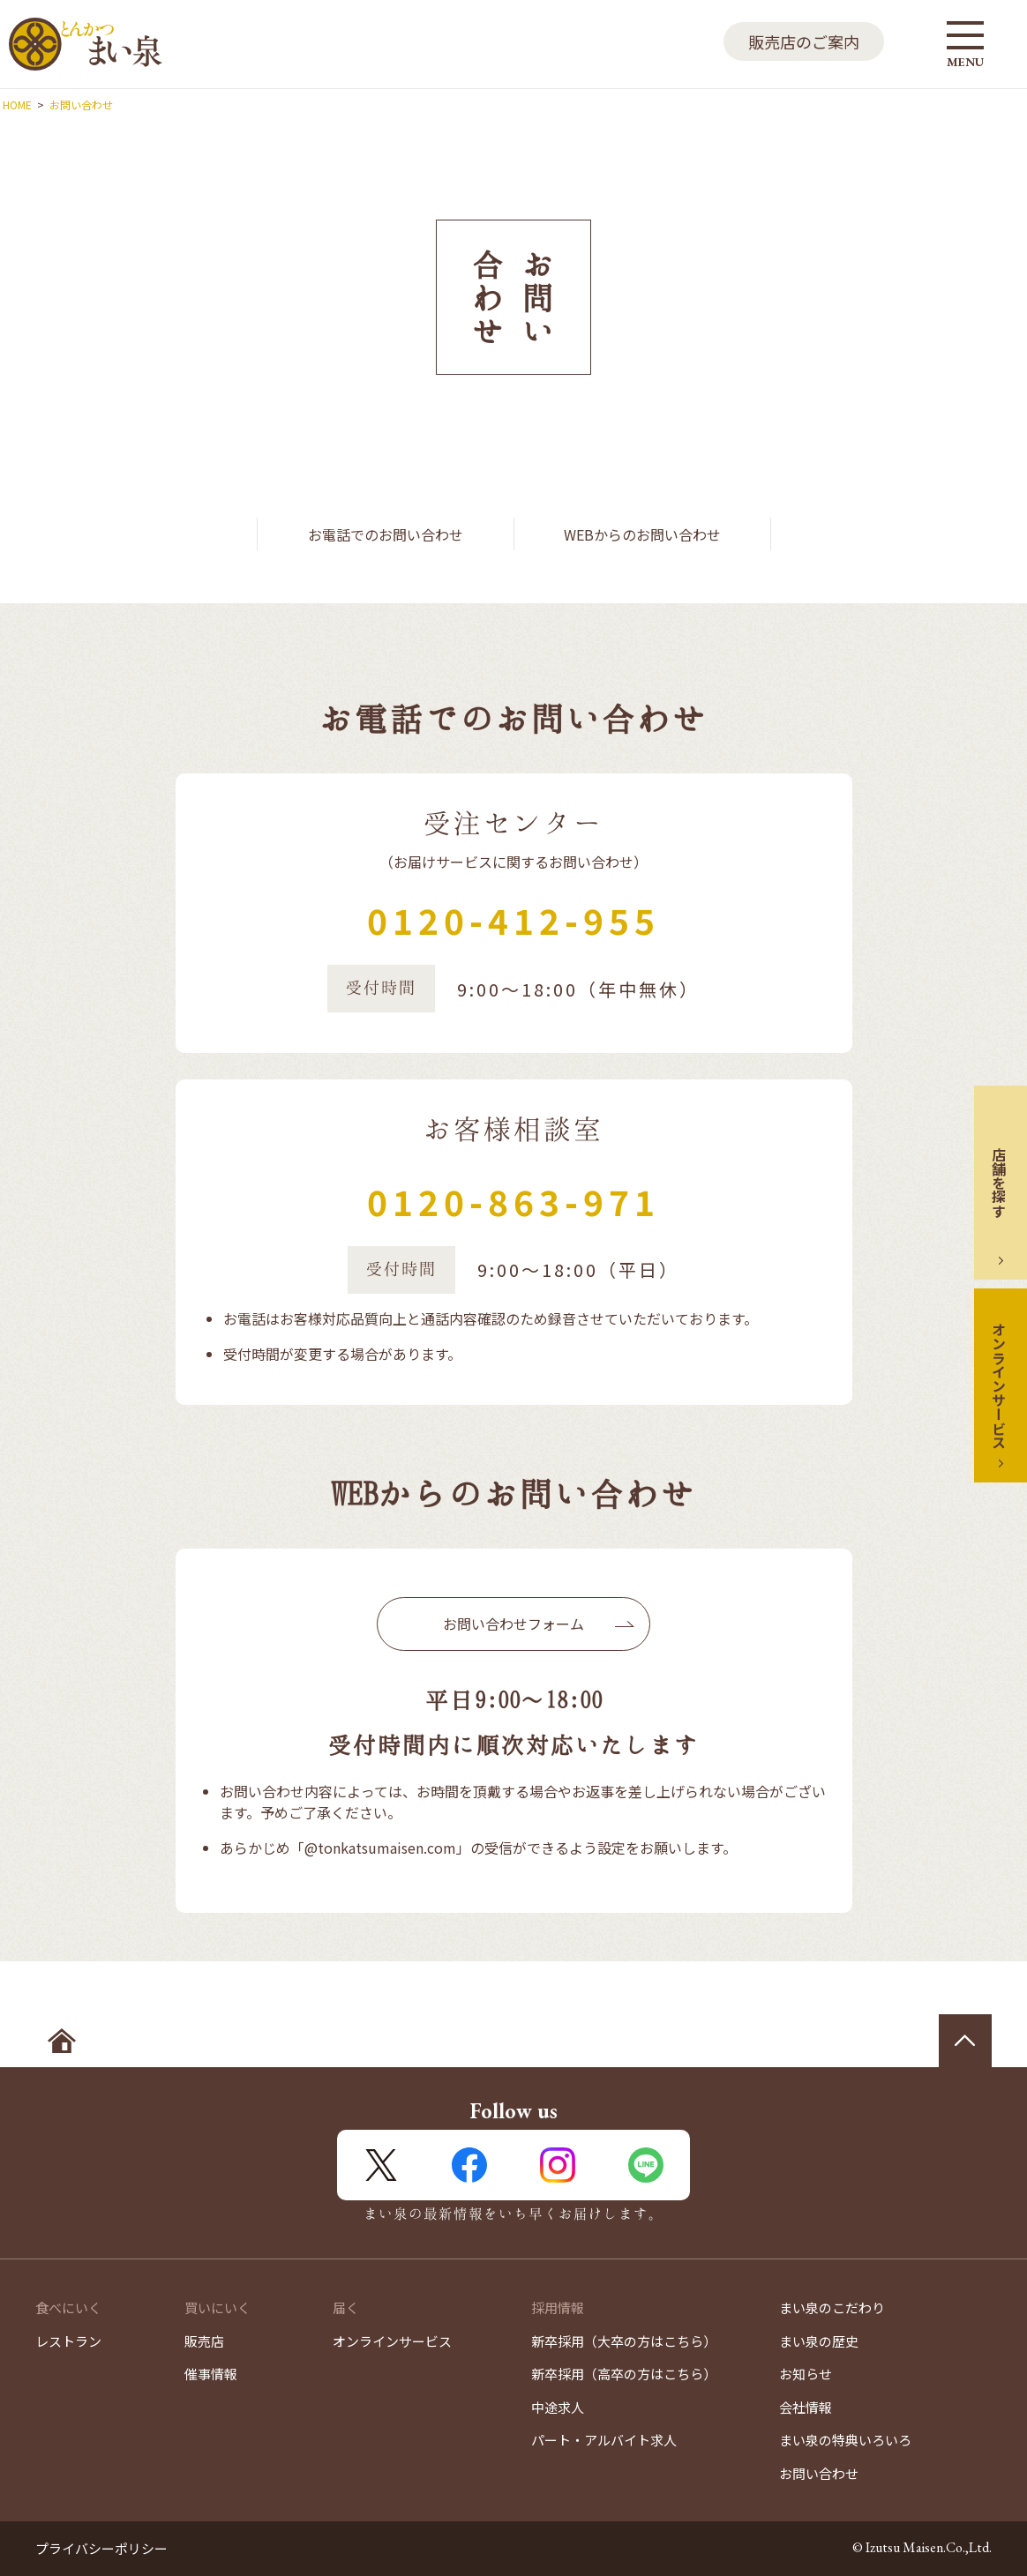 The height and width of the screenshot is (2576, 1027). What do you see at coordinates (818, 2341) in the screenshot?
I see `まい泉の歴史` at bounding box center [818, 2341].